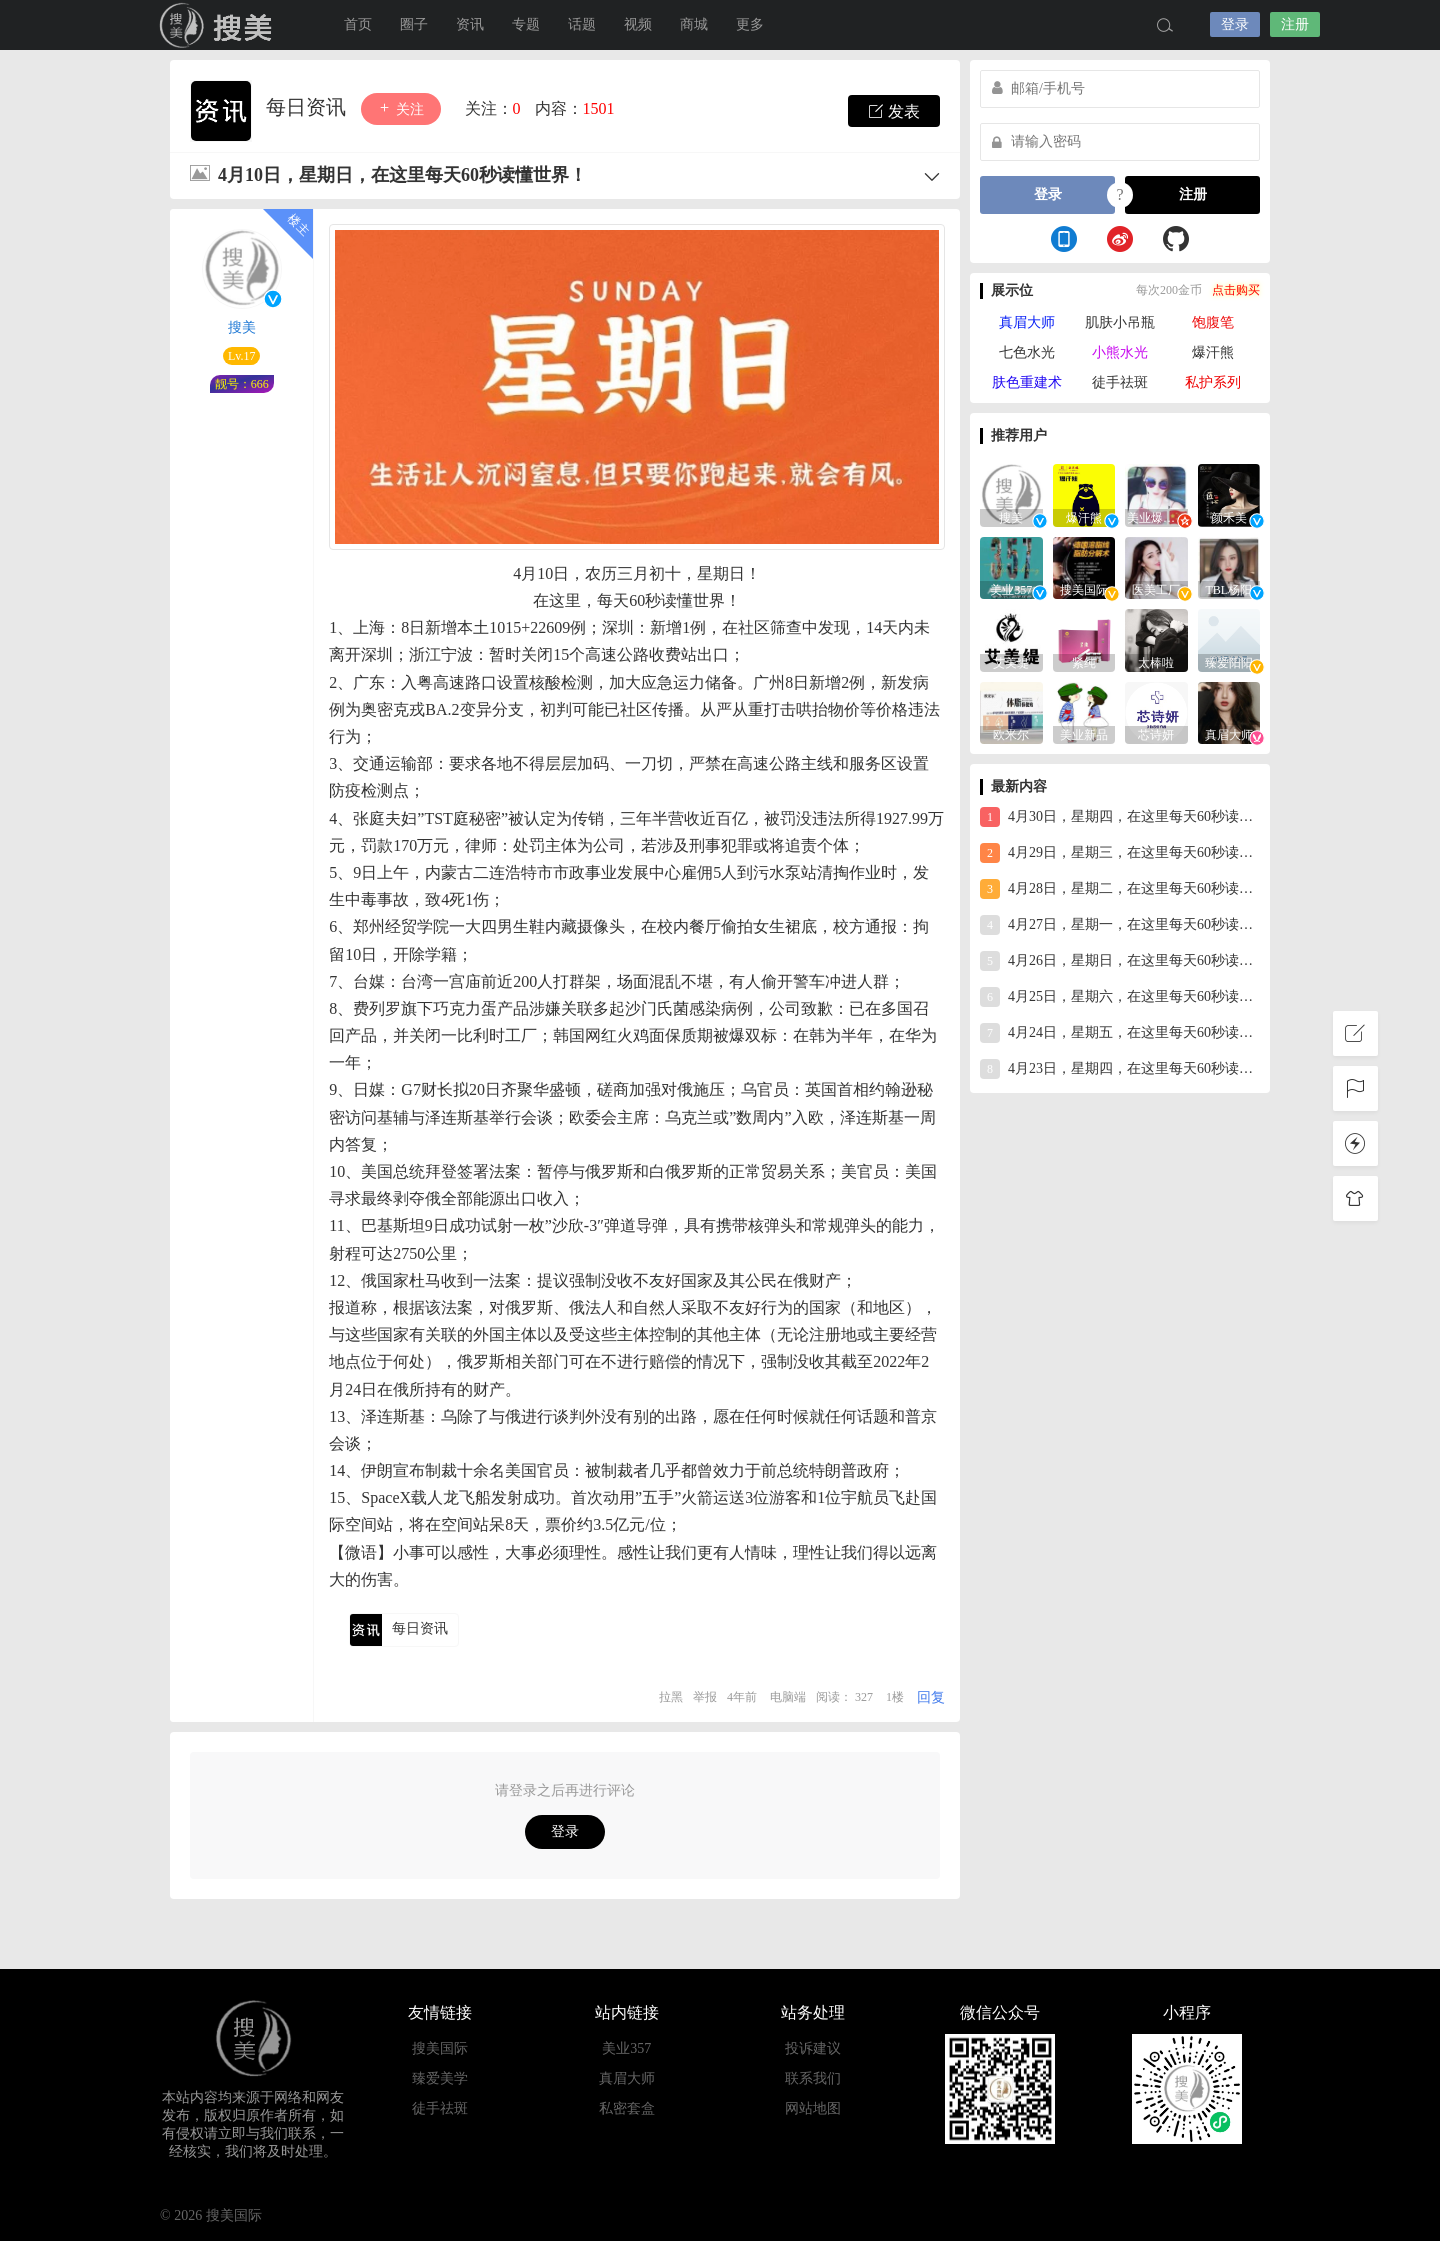 This screenshot has height=2241, width=1440. Describe the element at coordinates (894, 111) in the screenshot. I see `发表` at that location.